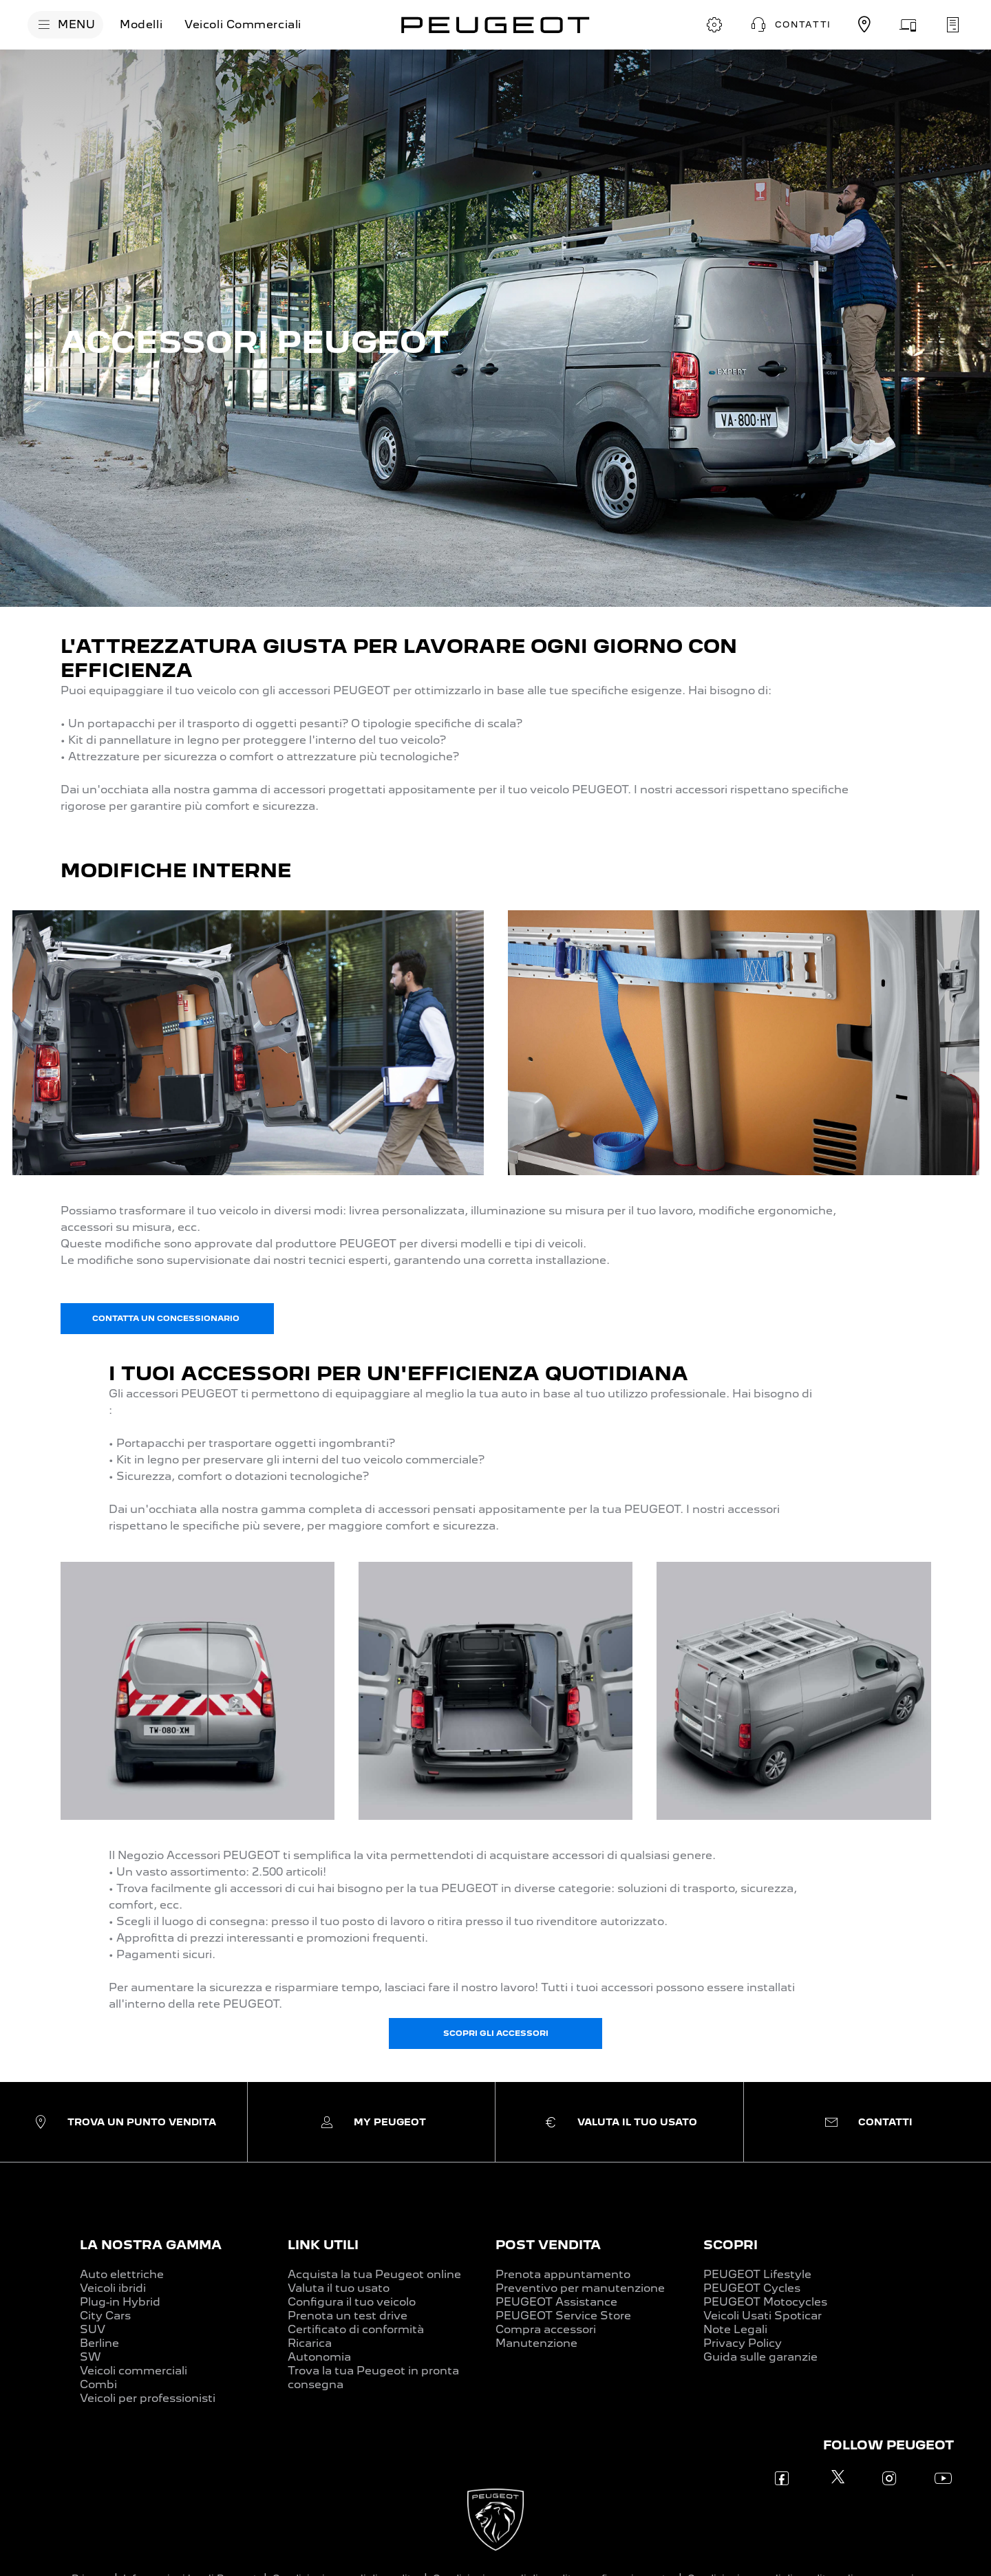 The image size is (991, 2576). What do you see at coordinates (105, 2315) in the screenshot?
I see `City Cars` at bounding box center [105, 2315].